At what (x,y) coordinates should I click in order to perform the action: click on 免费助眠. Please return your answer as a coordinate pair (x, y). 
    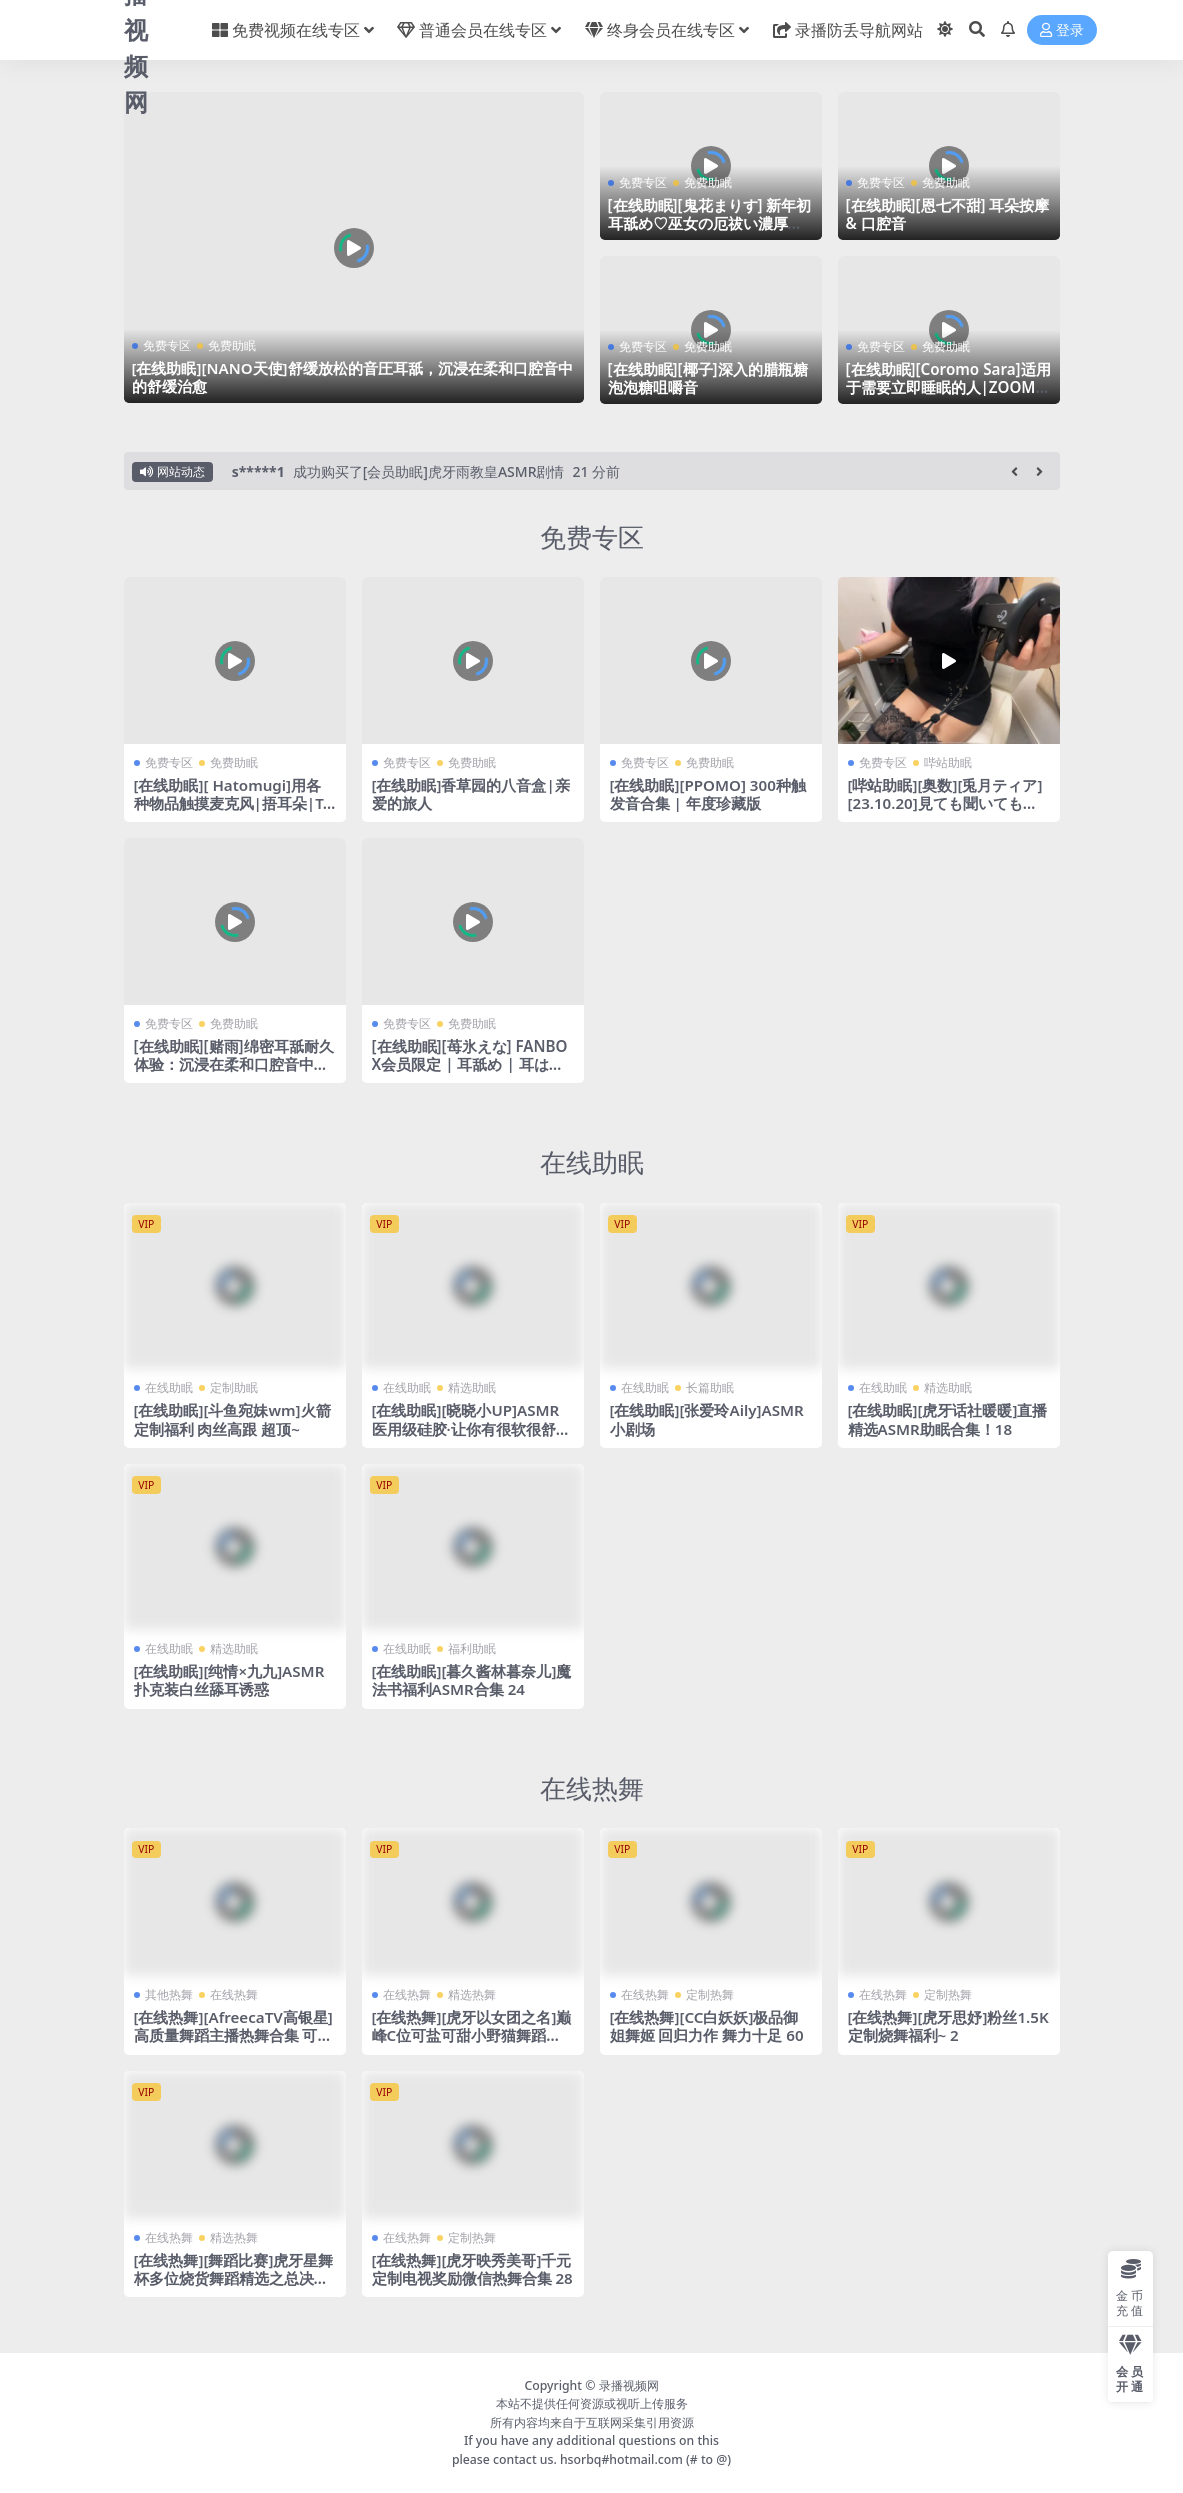
    Looking at the image, I should click on (232, 345).